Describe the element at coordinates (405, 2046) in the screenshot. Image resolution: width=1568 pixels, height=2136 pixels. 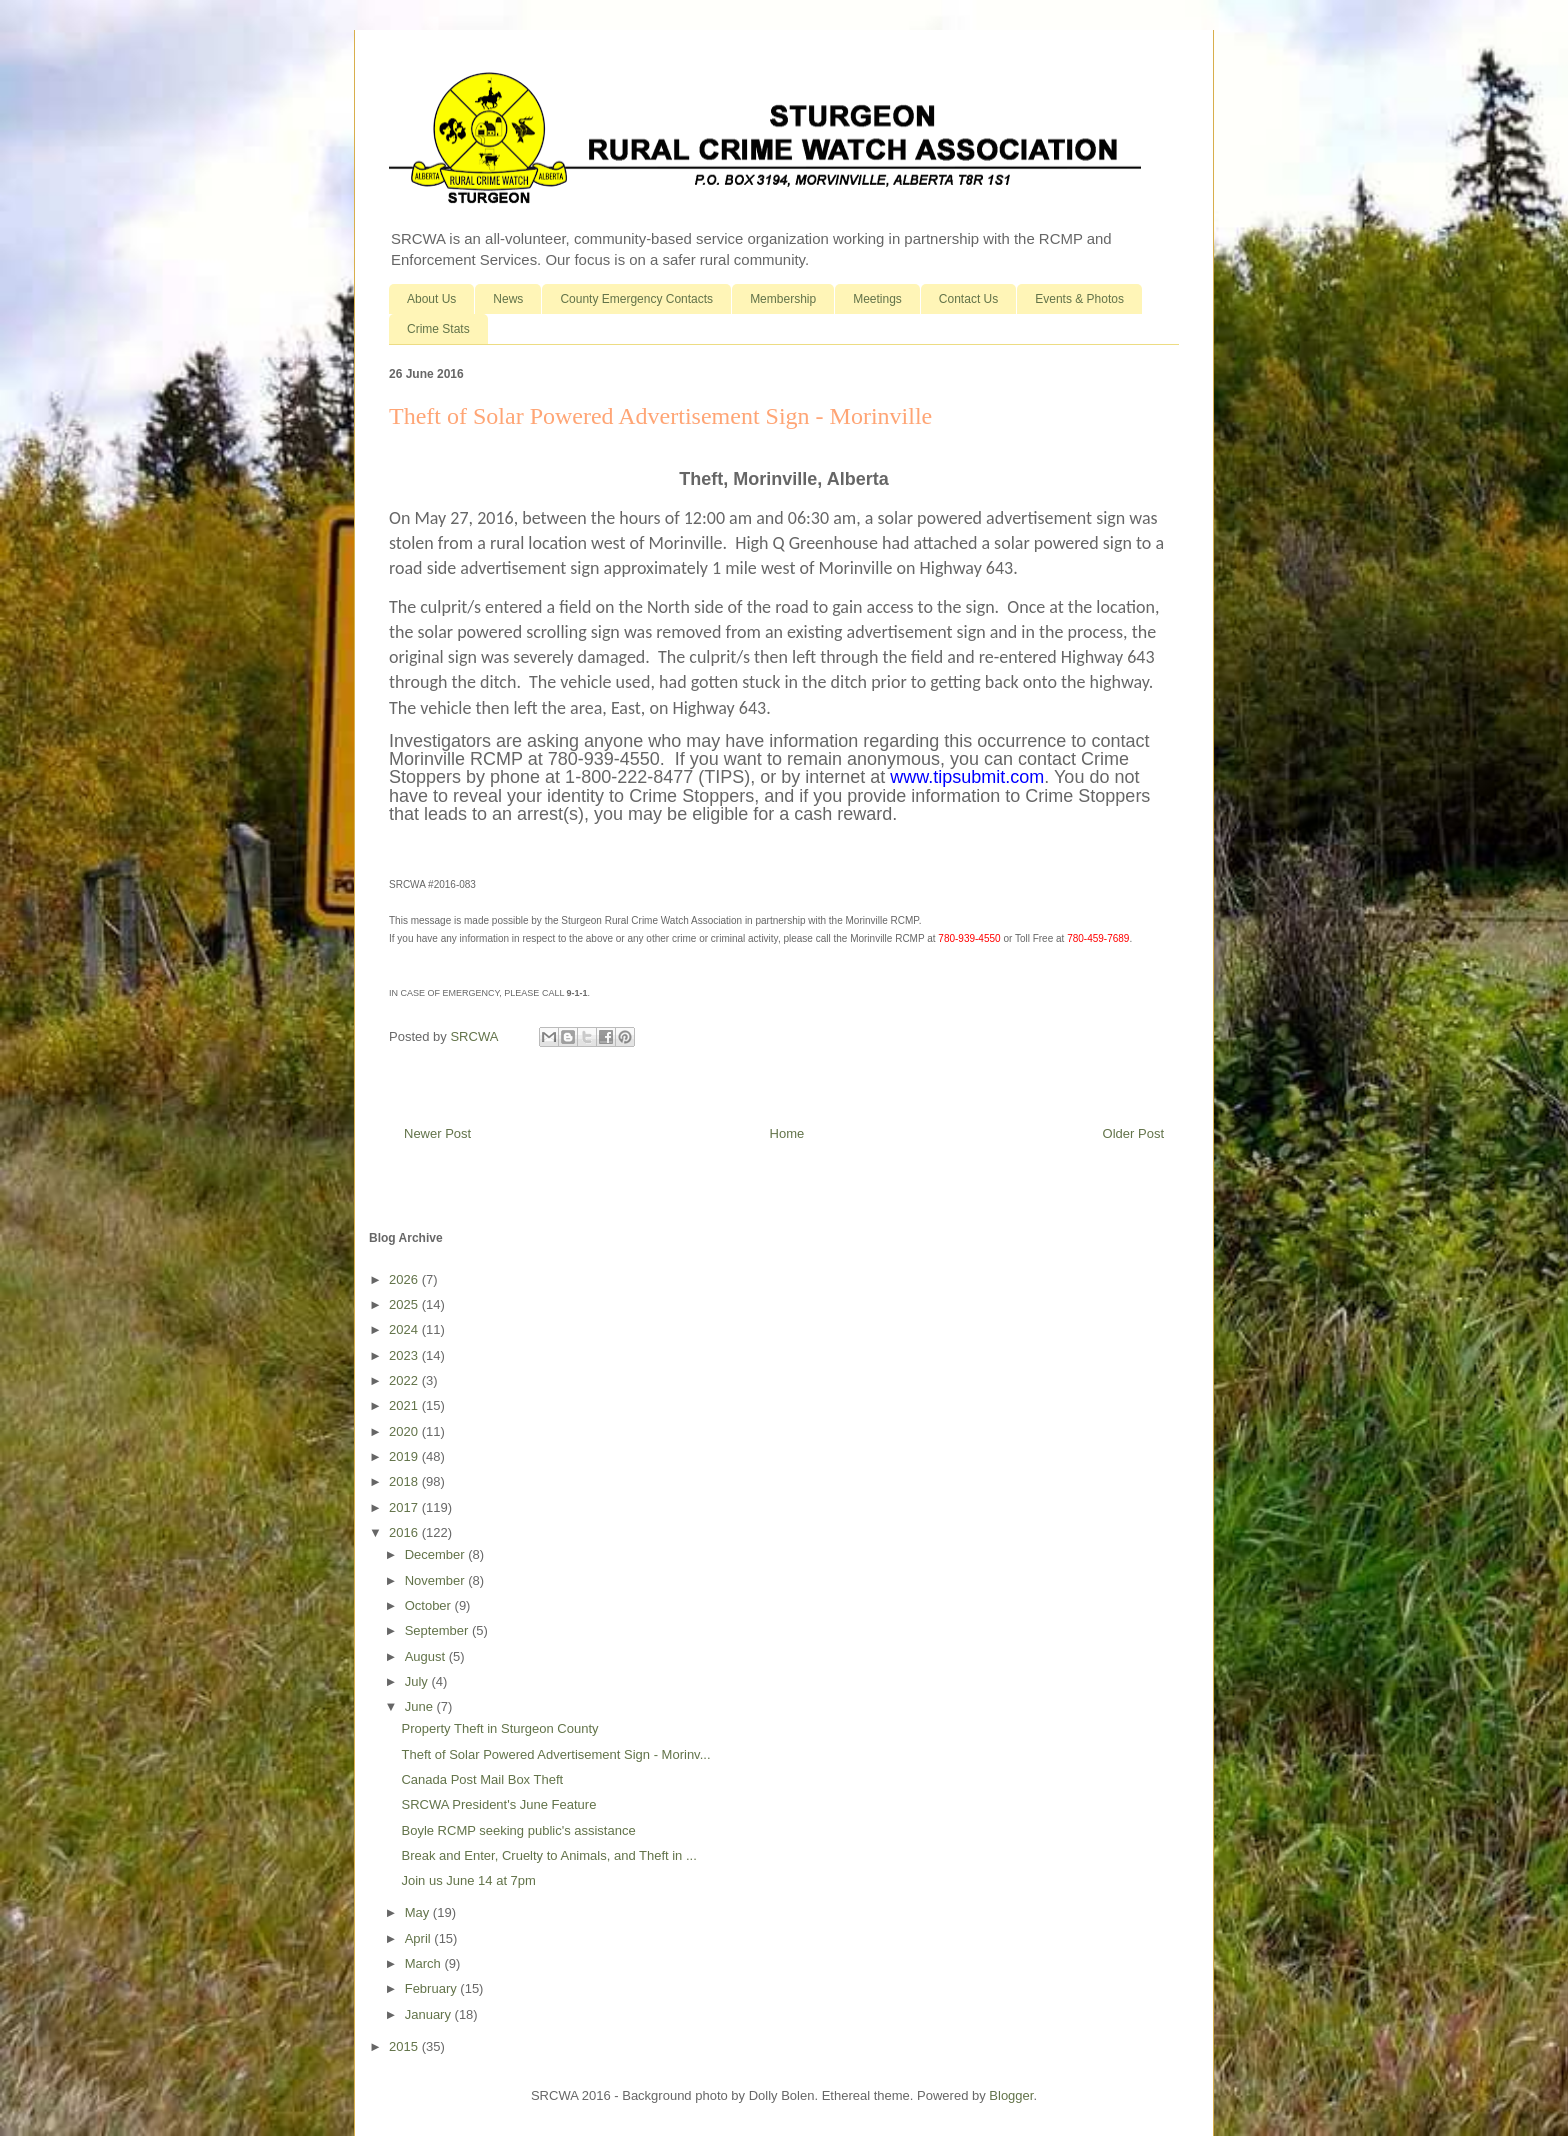
I see `2015` at that location.